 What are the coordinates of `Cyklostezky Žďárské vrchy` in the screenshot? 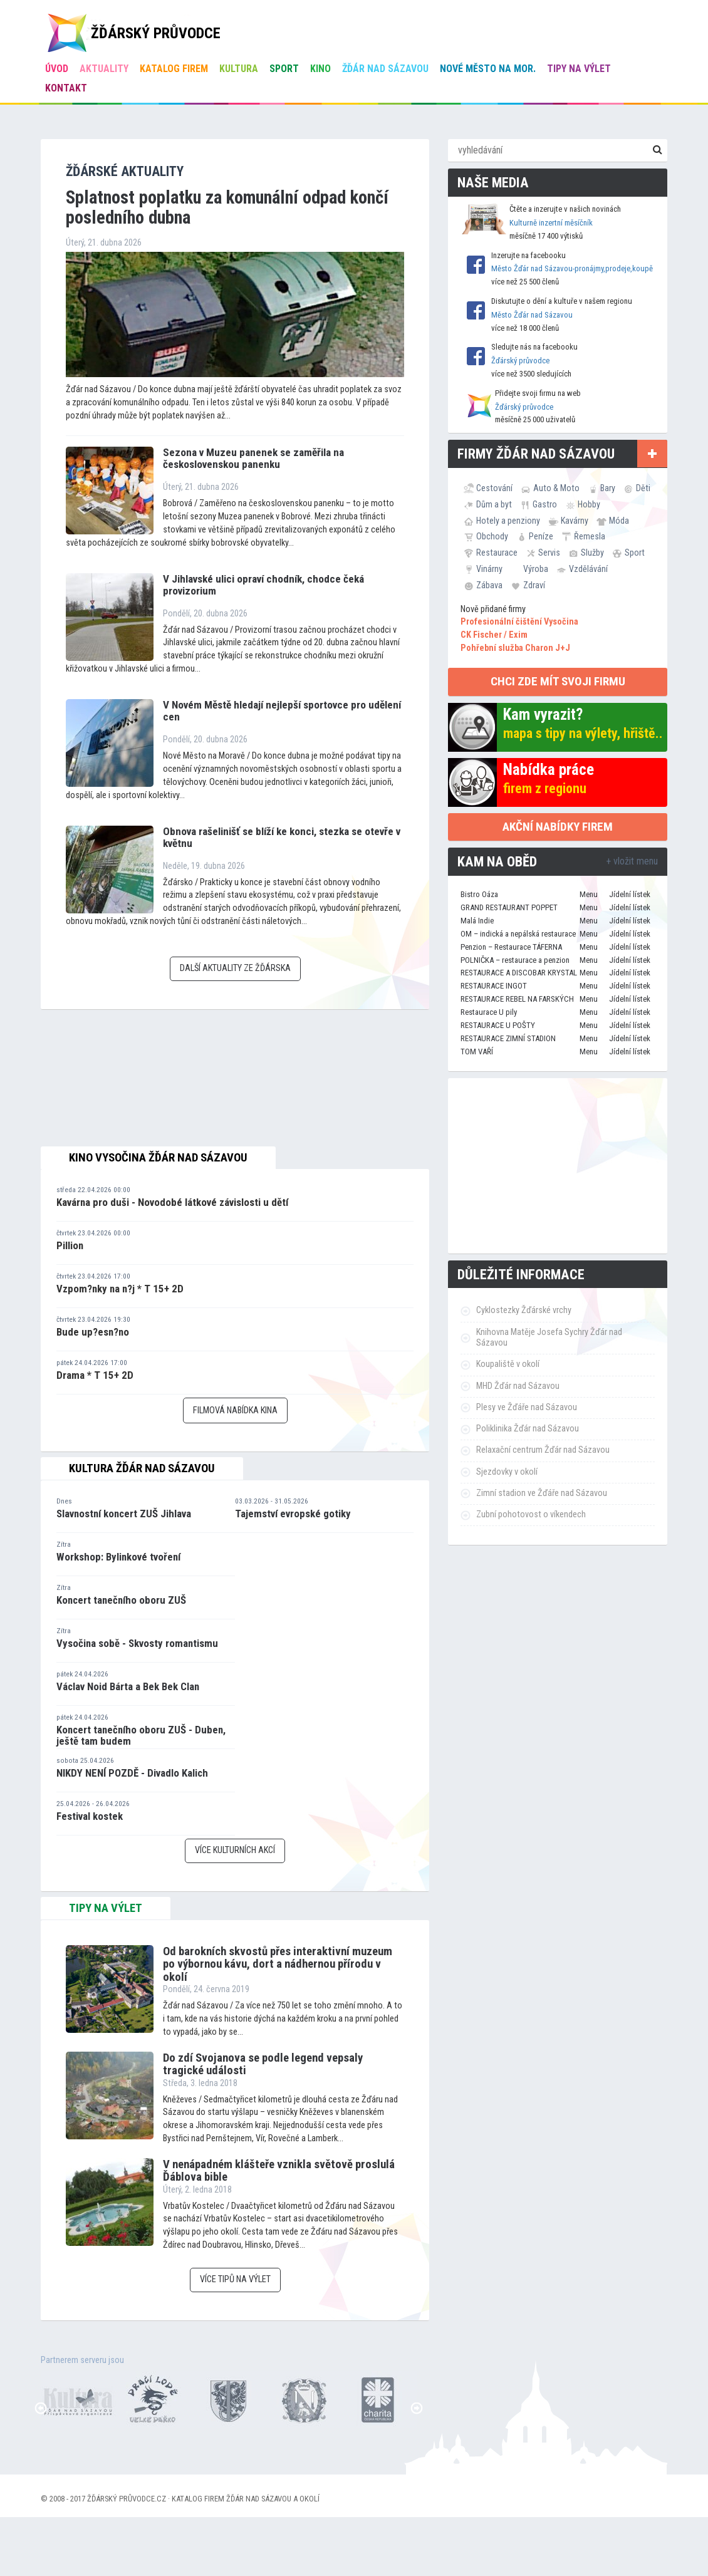 It's located at (523, 1310).